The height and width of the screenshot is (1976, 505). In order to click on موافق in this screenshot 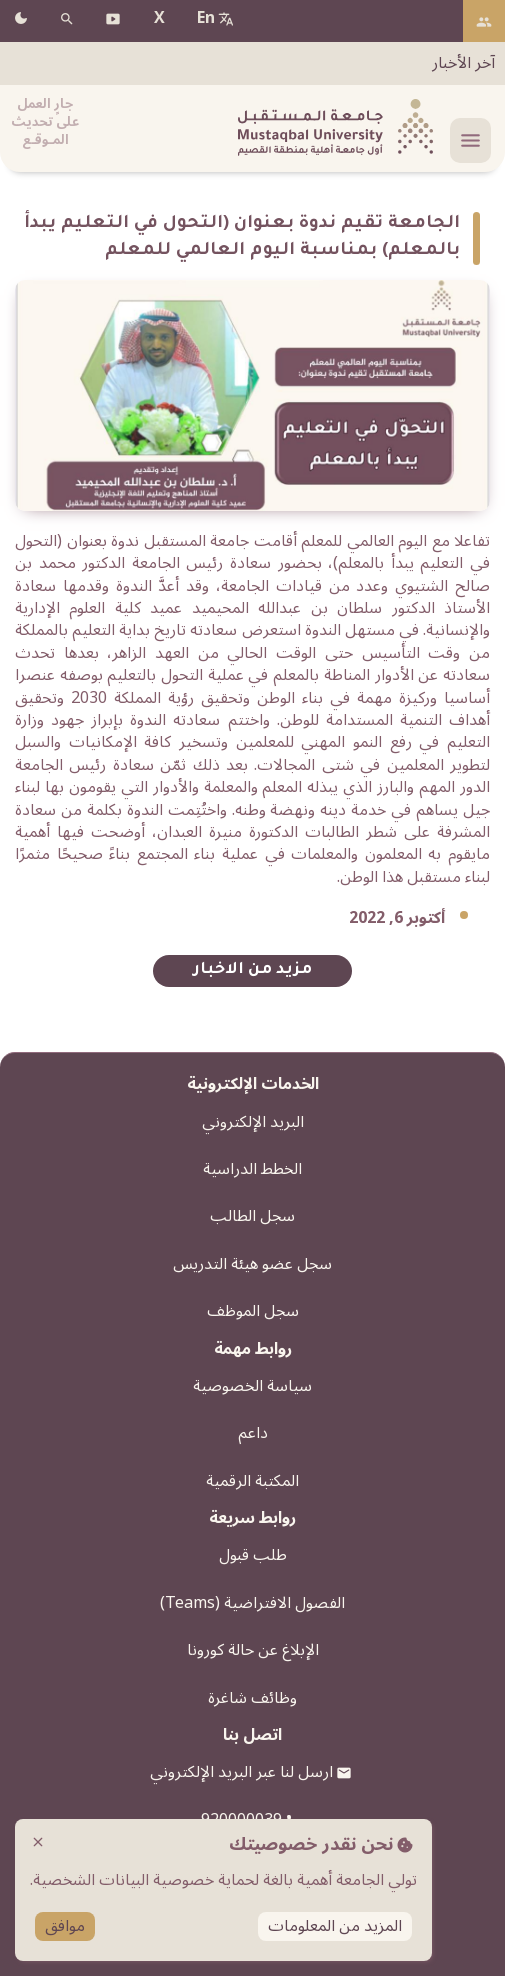, I will do `click(65, 1926)`.